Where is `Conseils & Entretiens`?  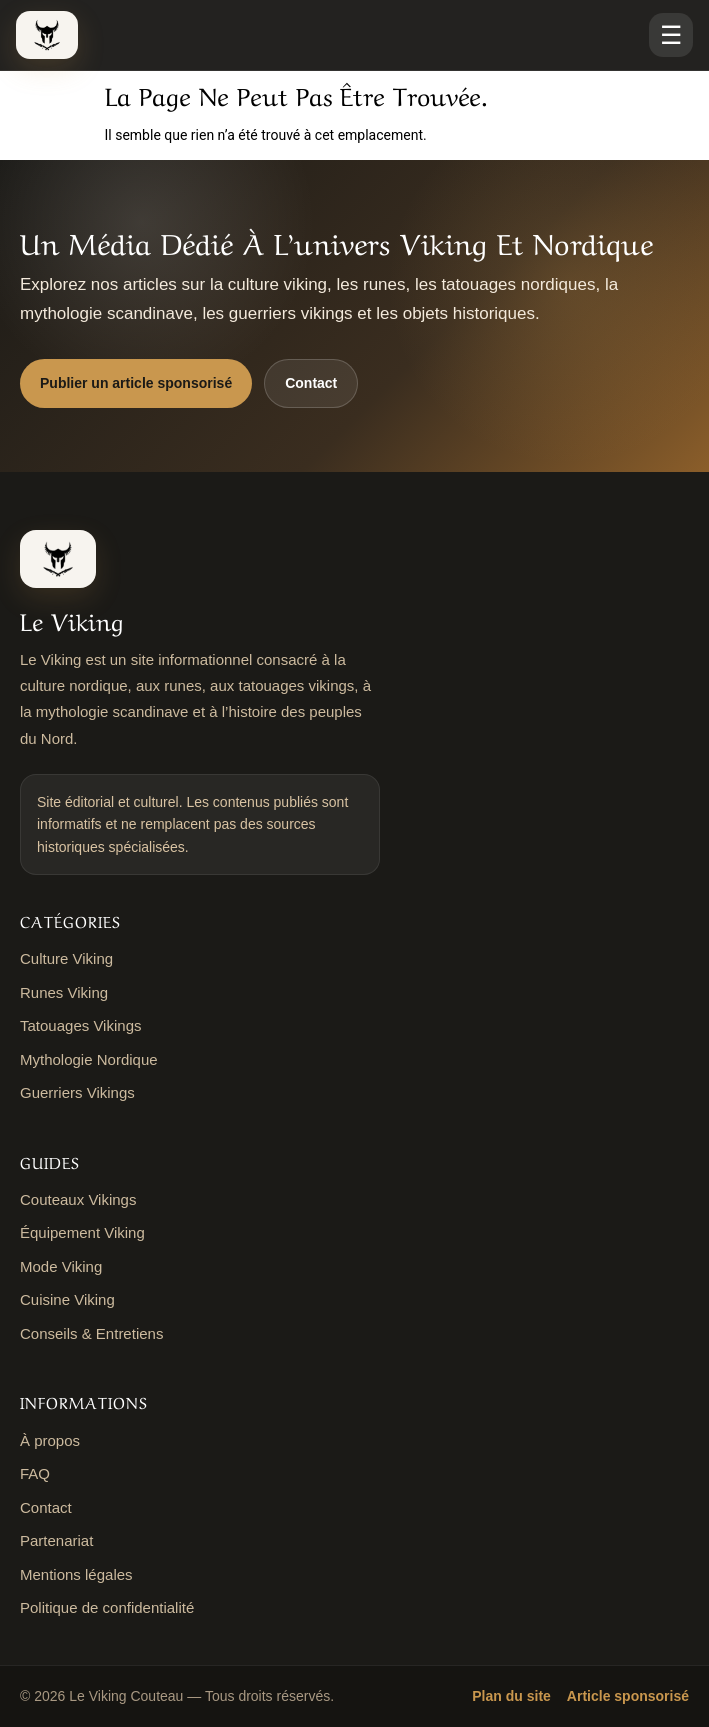
Conseils & Entretiens is located at coordinates (91, 1333).